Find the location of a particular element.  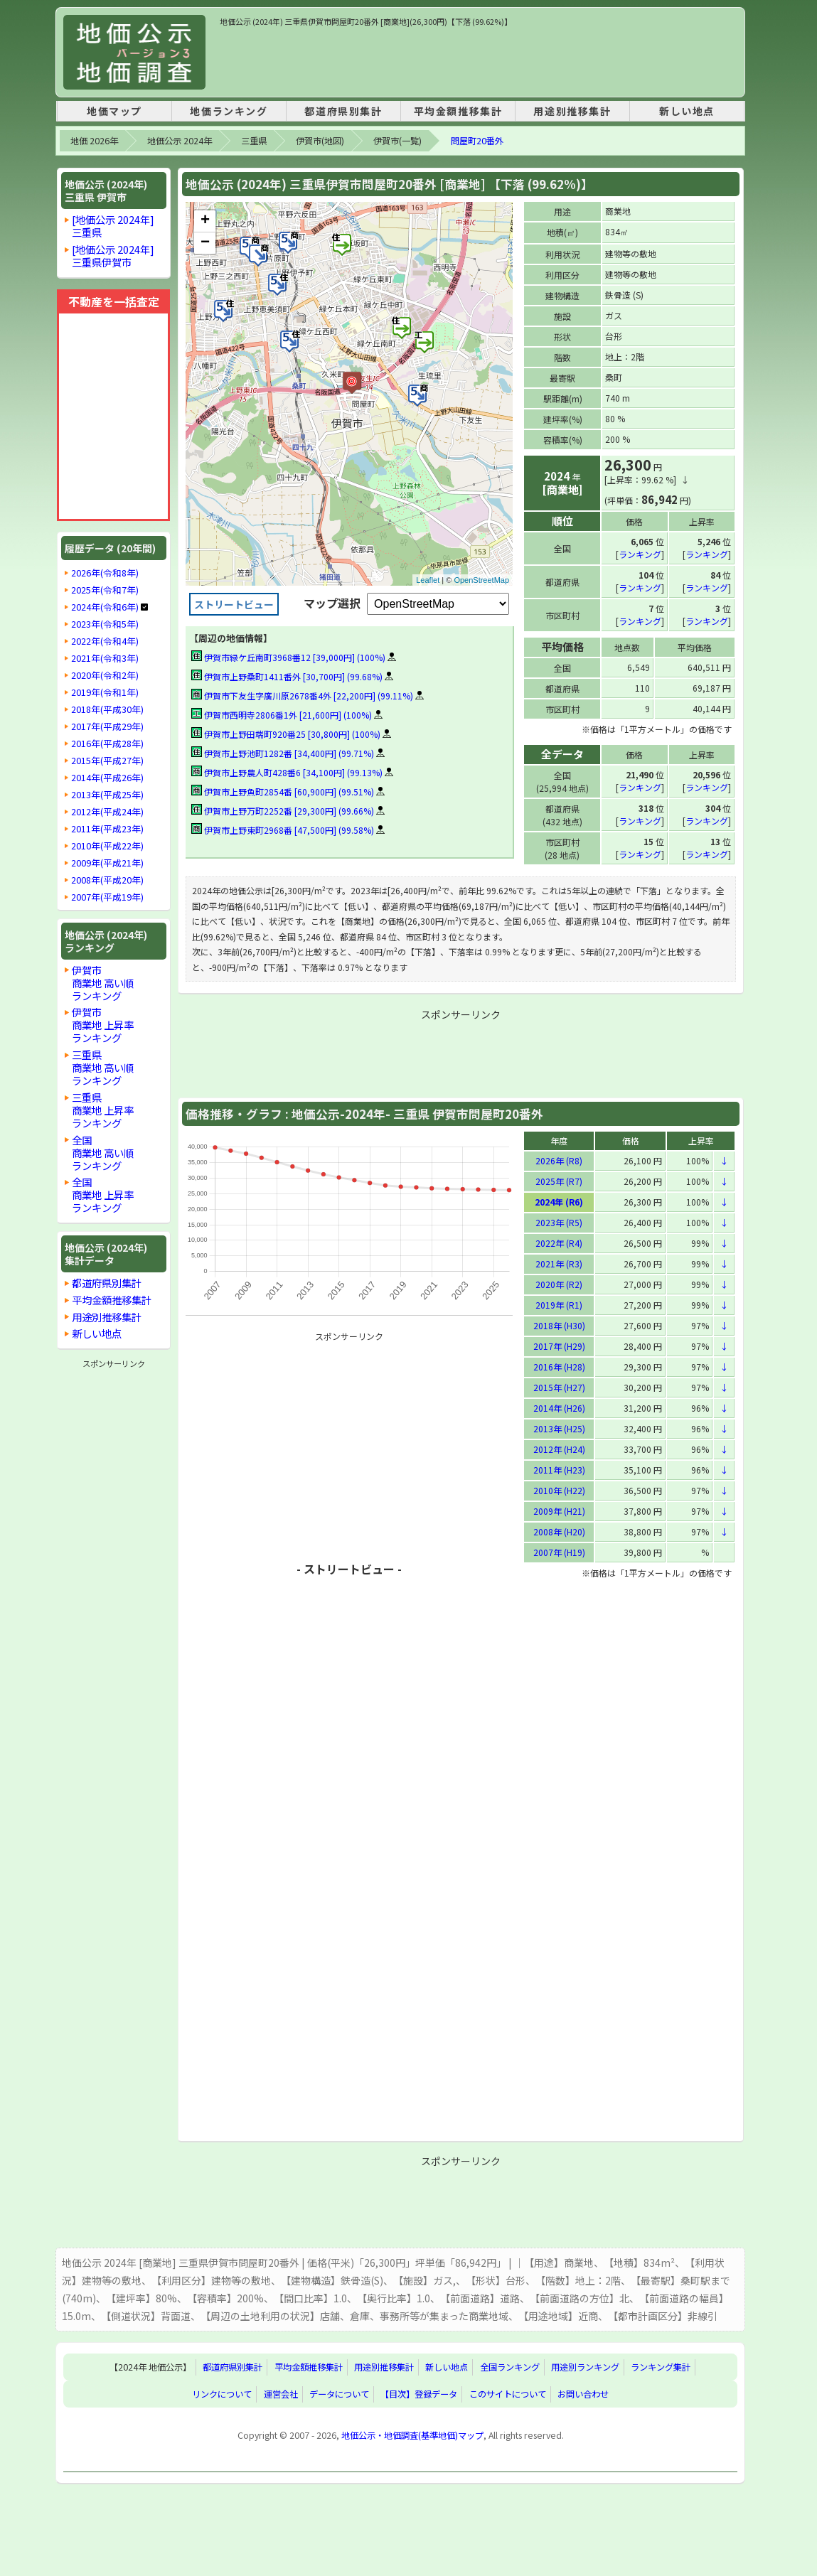

運営会社 is located at coordinates (281, 2393).